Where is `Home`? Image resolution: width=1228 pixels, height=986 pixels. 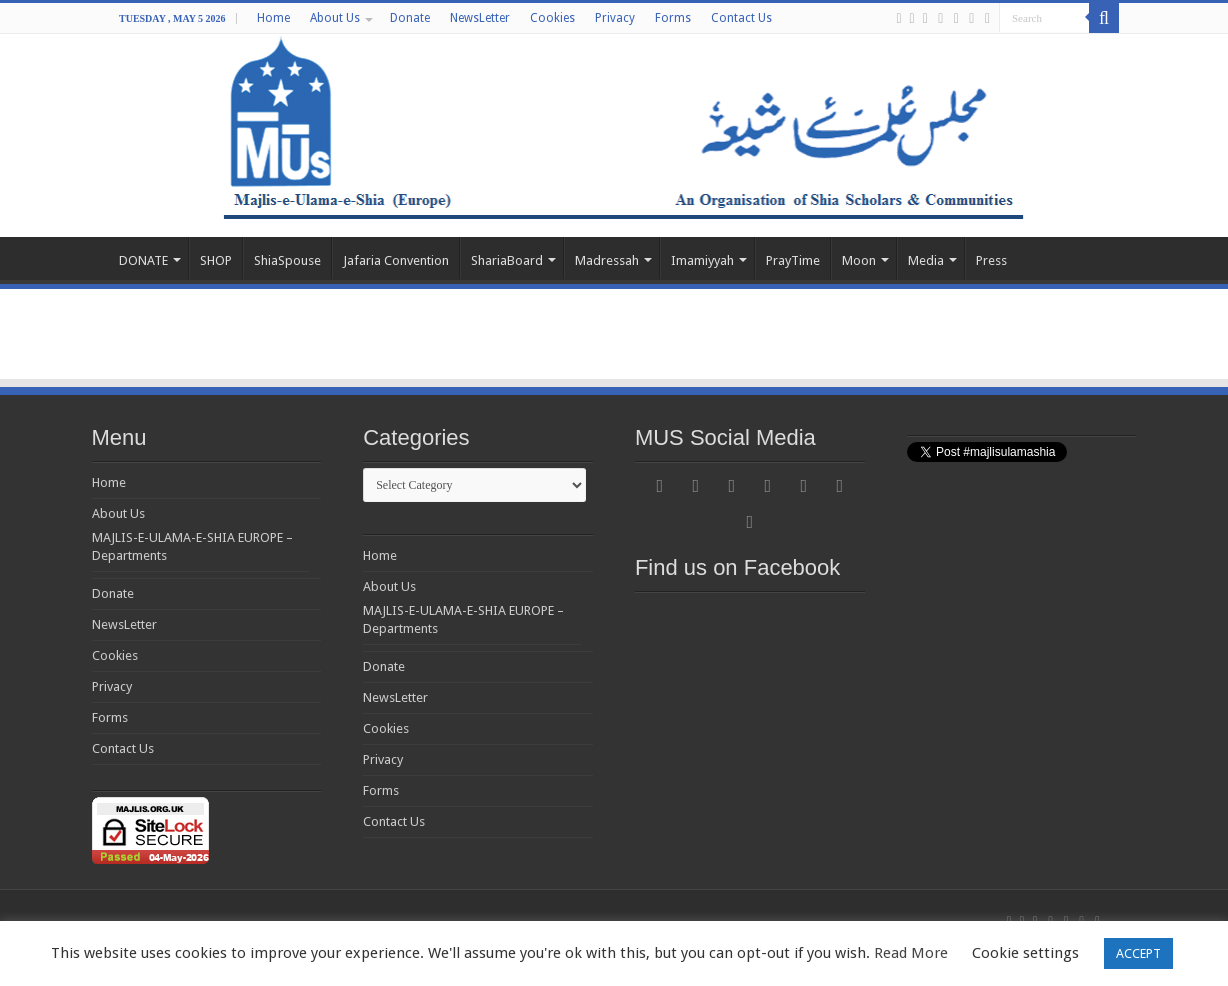
Home is located at coordinates (273, 18).